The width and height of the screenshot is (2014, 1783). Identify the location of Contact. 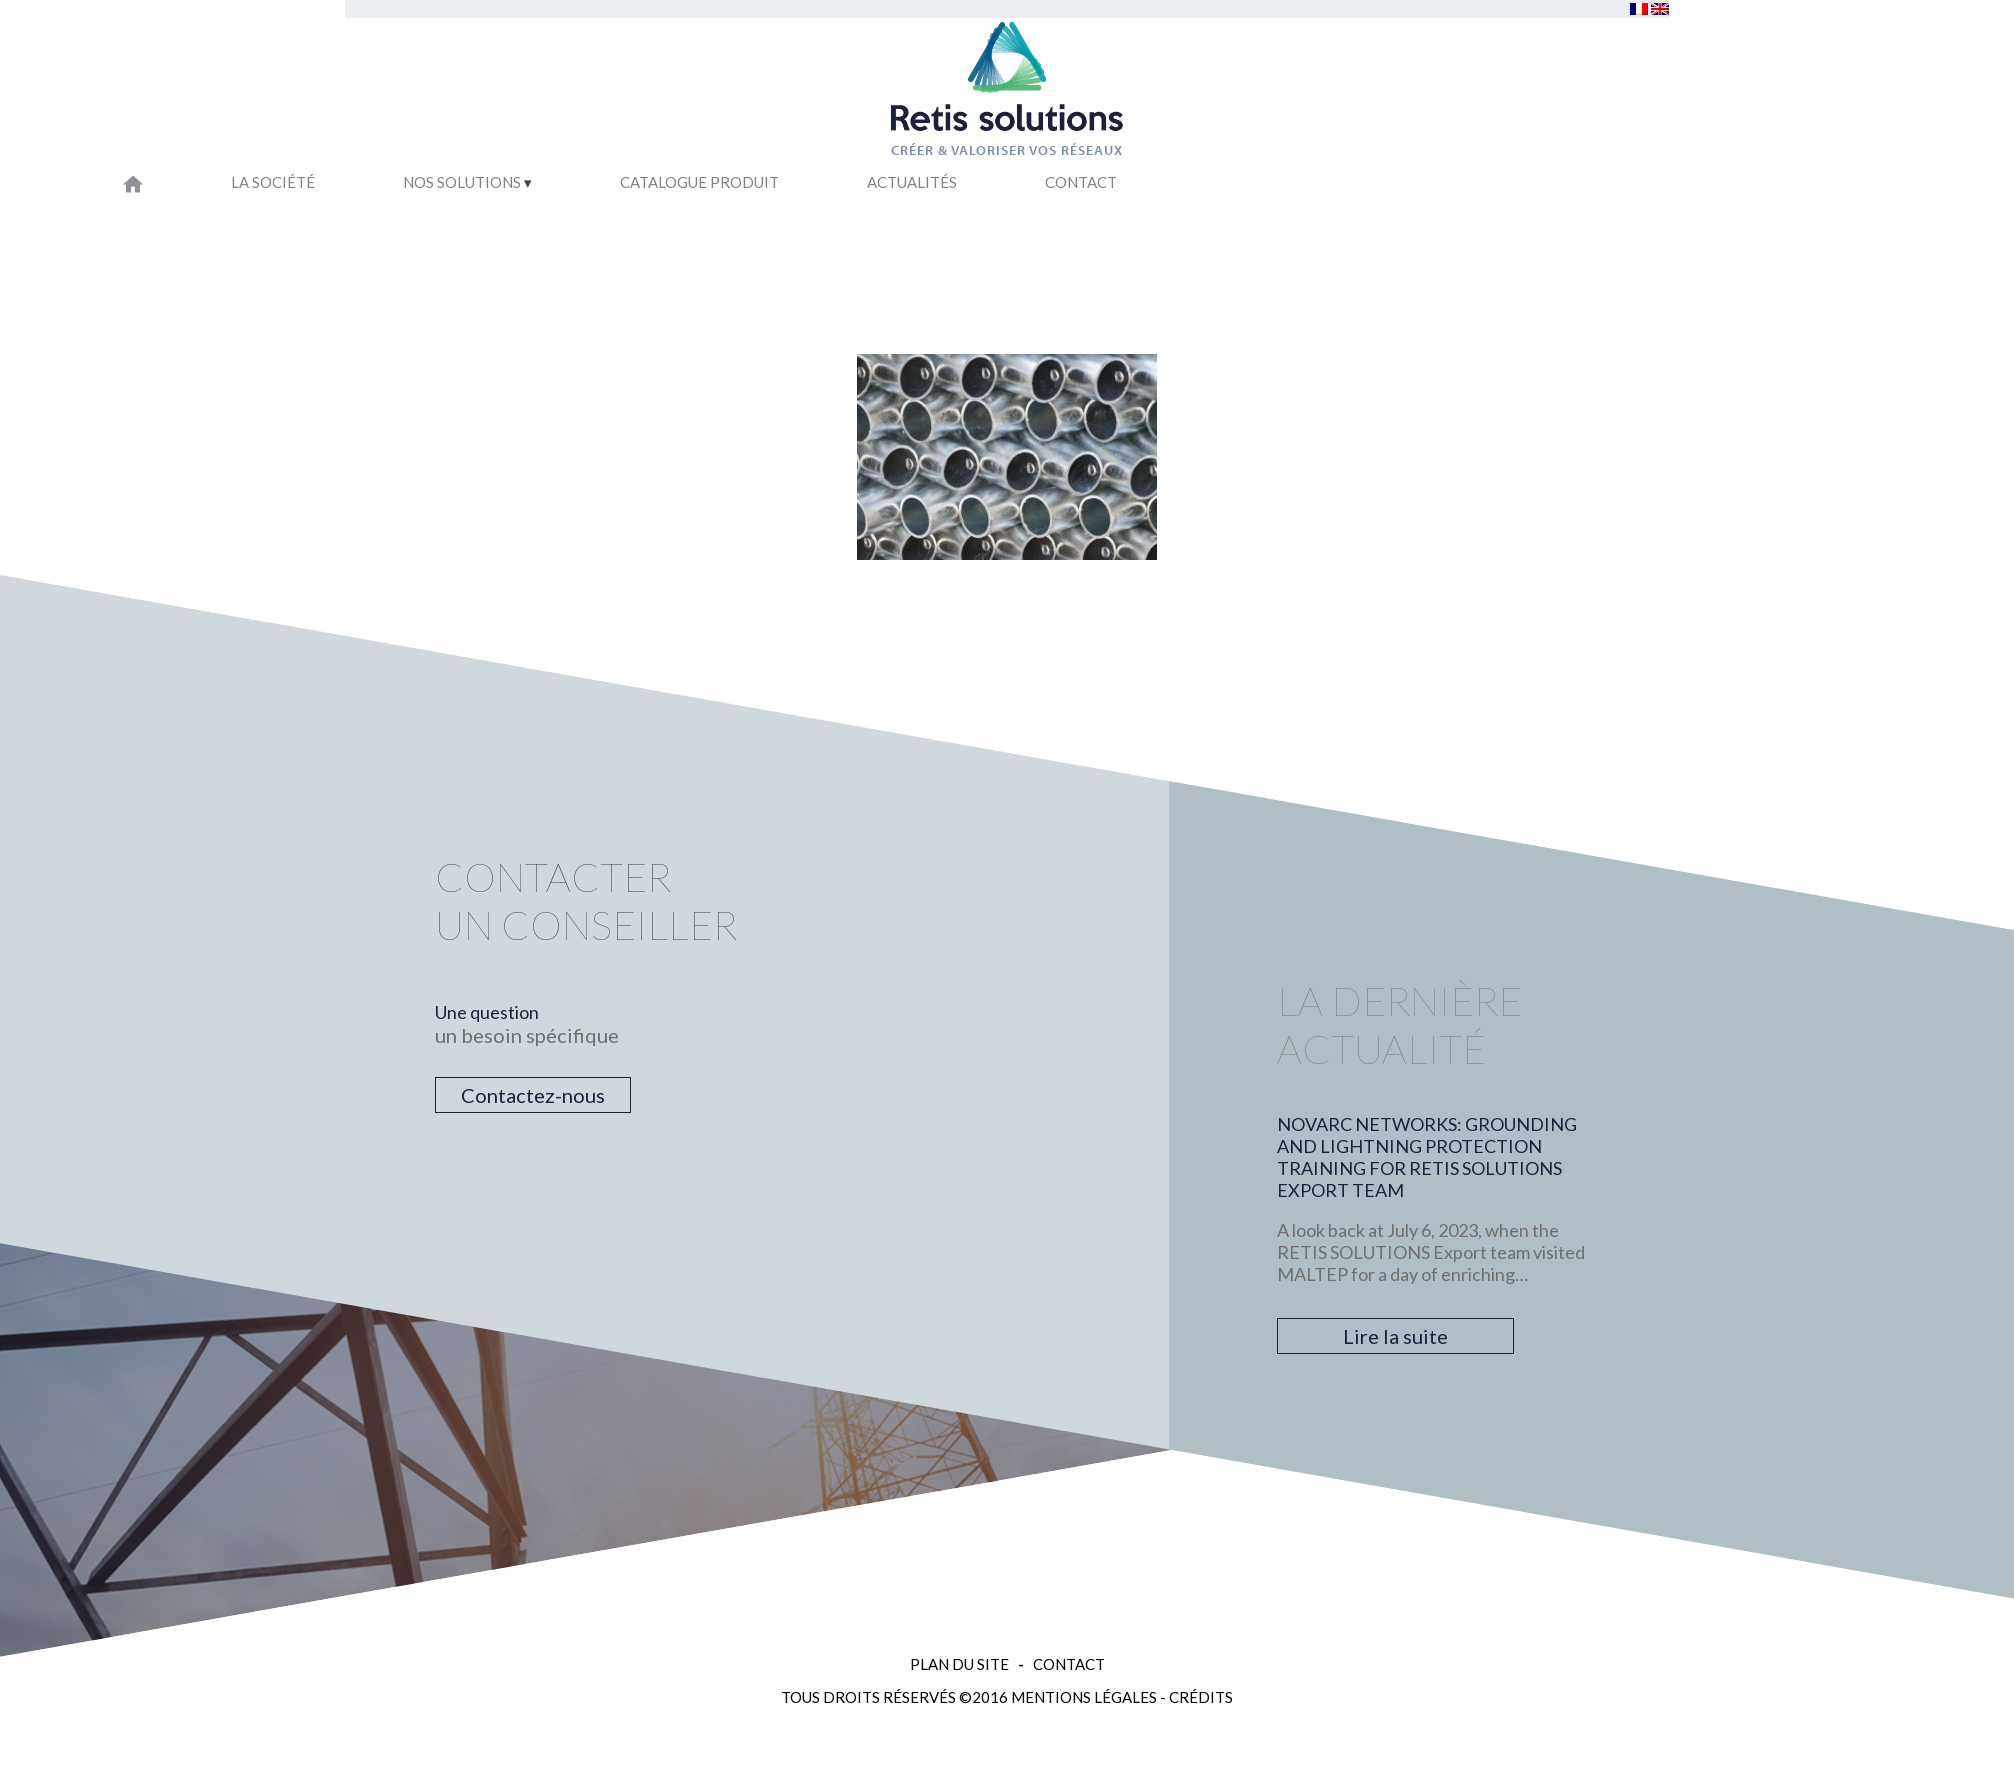
(1081, 182).